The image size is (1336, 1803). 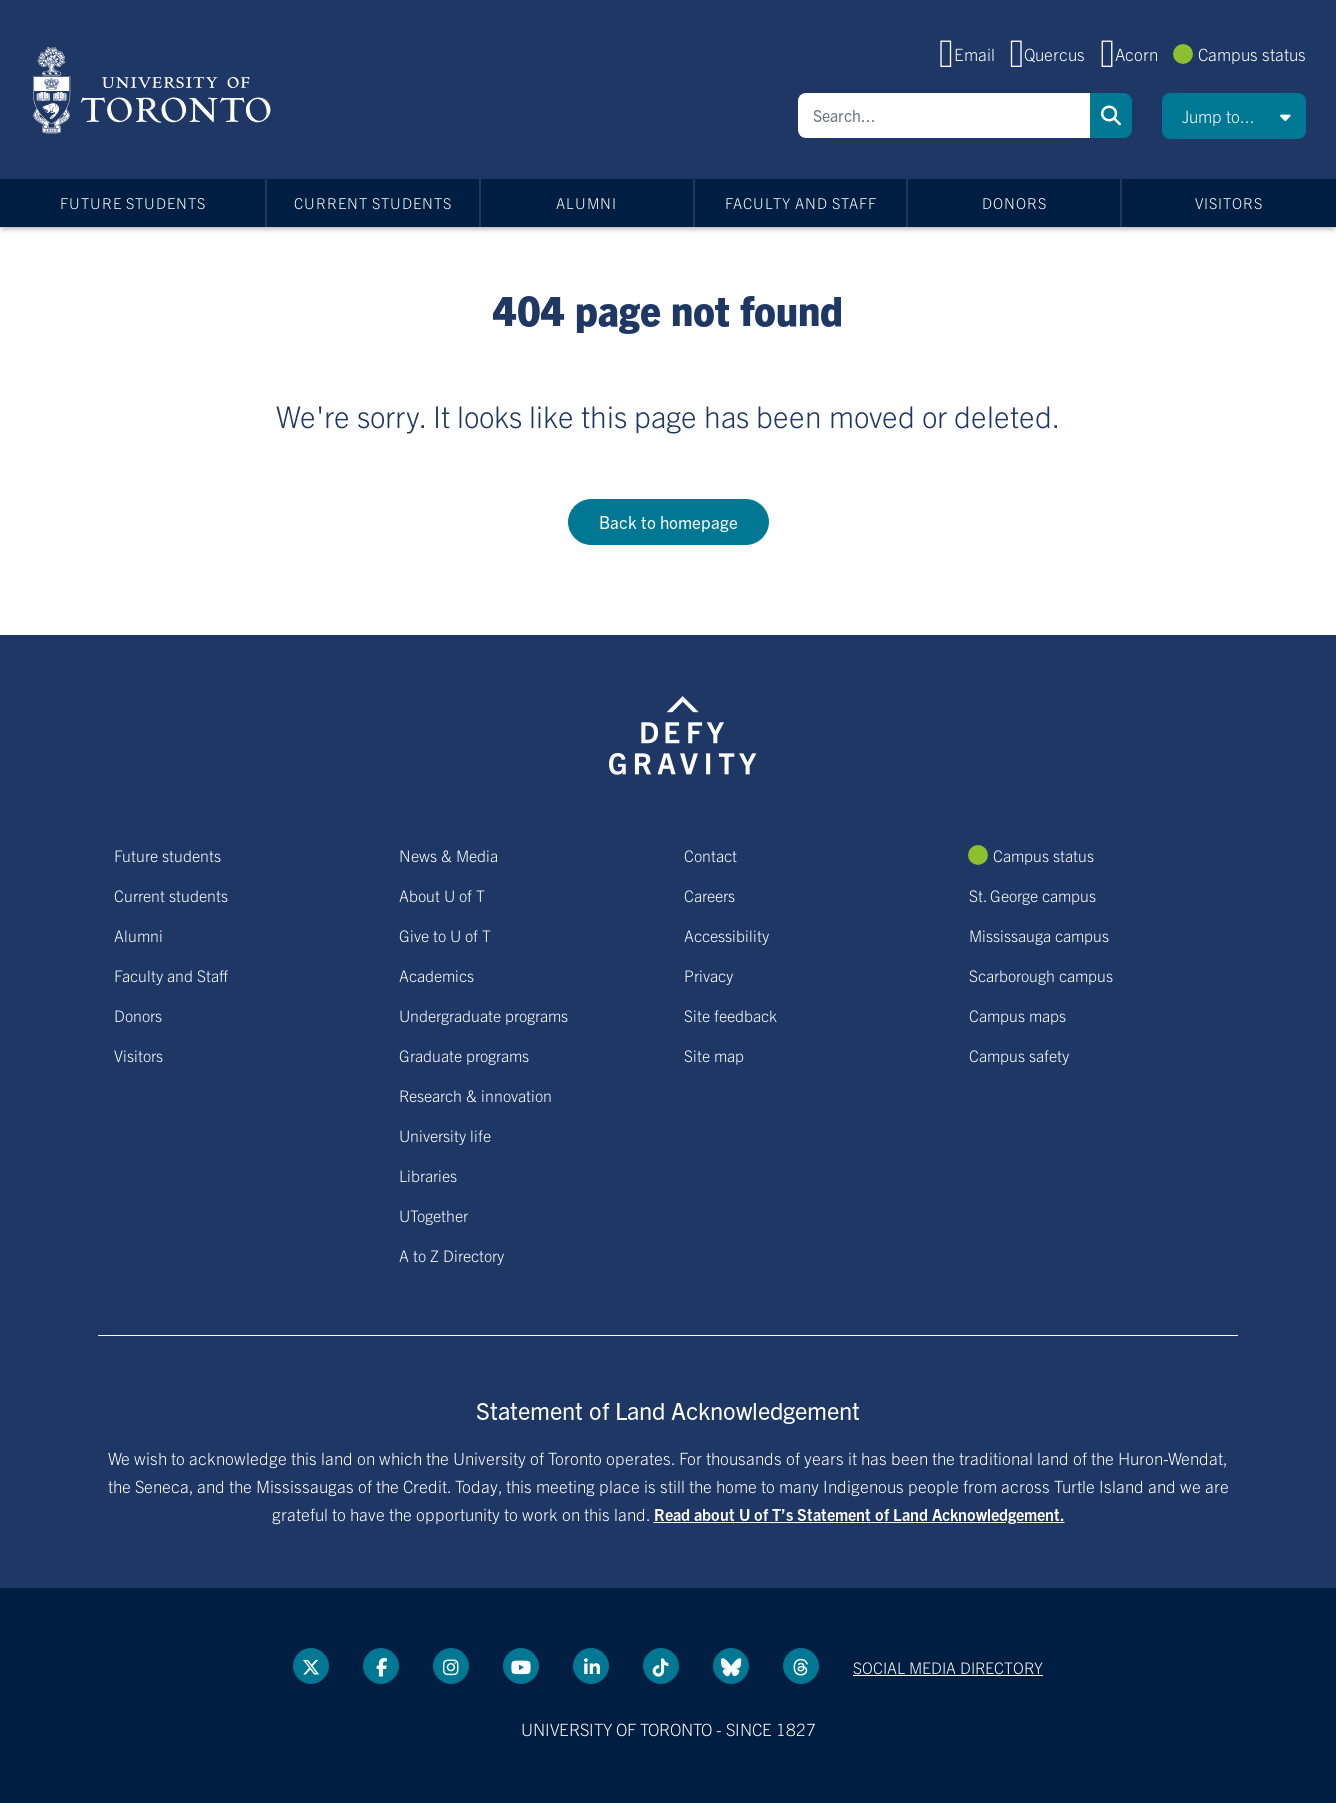 I want to click on Privacy, so click(x=708, y=975).